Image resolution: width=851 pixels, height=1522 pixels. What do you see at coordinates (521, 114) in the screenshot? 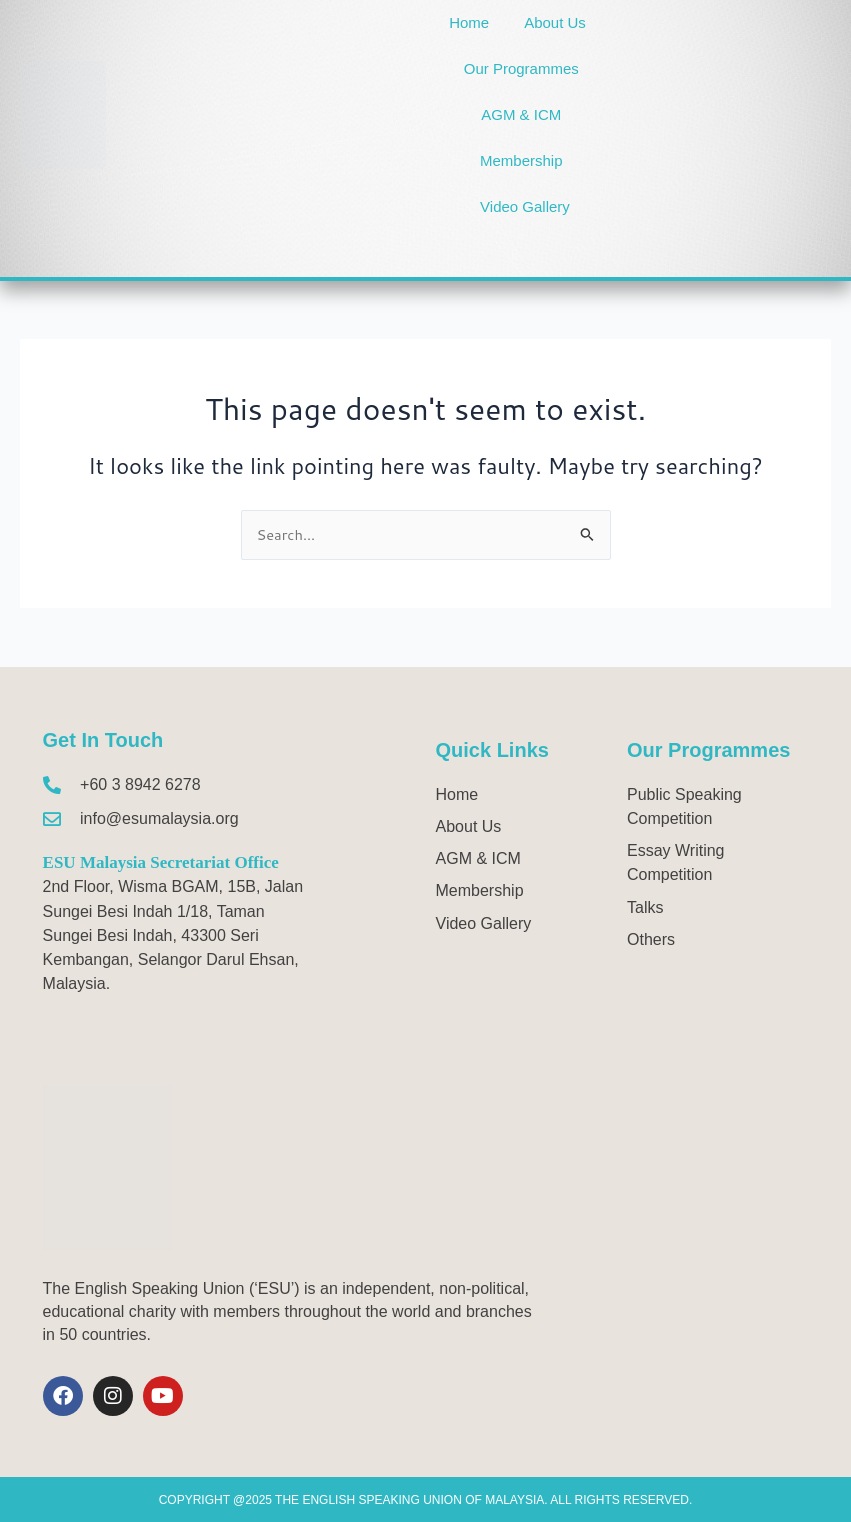
I see `AGM & ICM` at bounding box center [521, 114].